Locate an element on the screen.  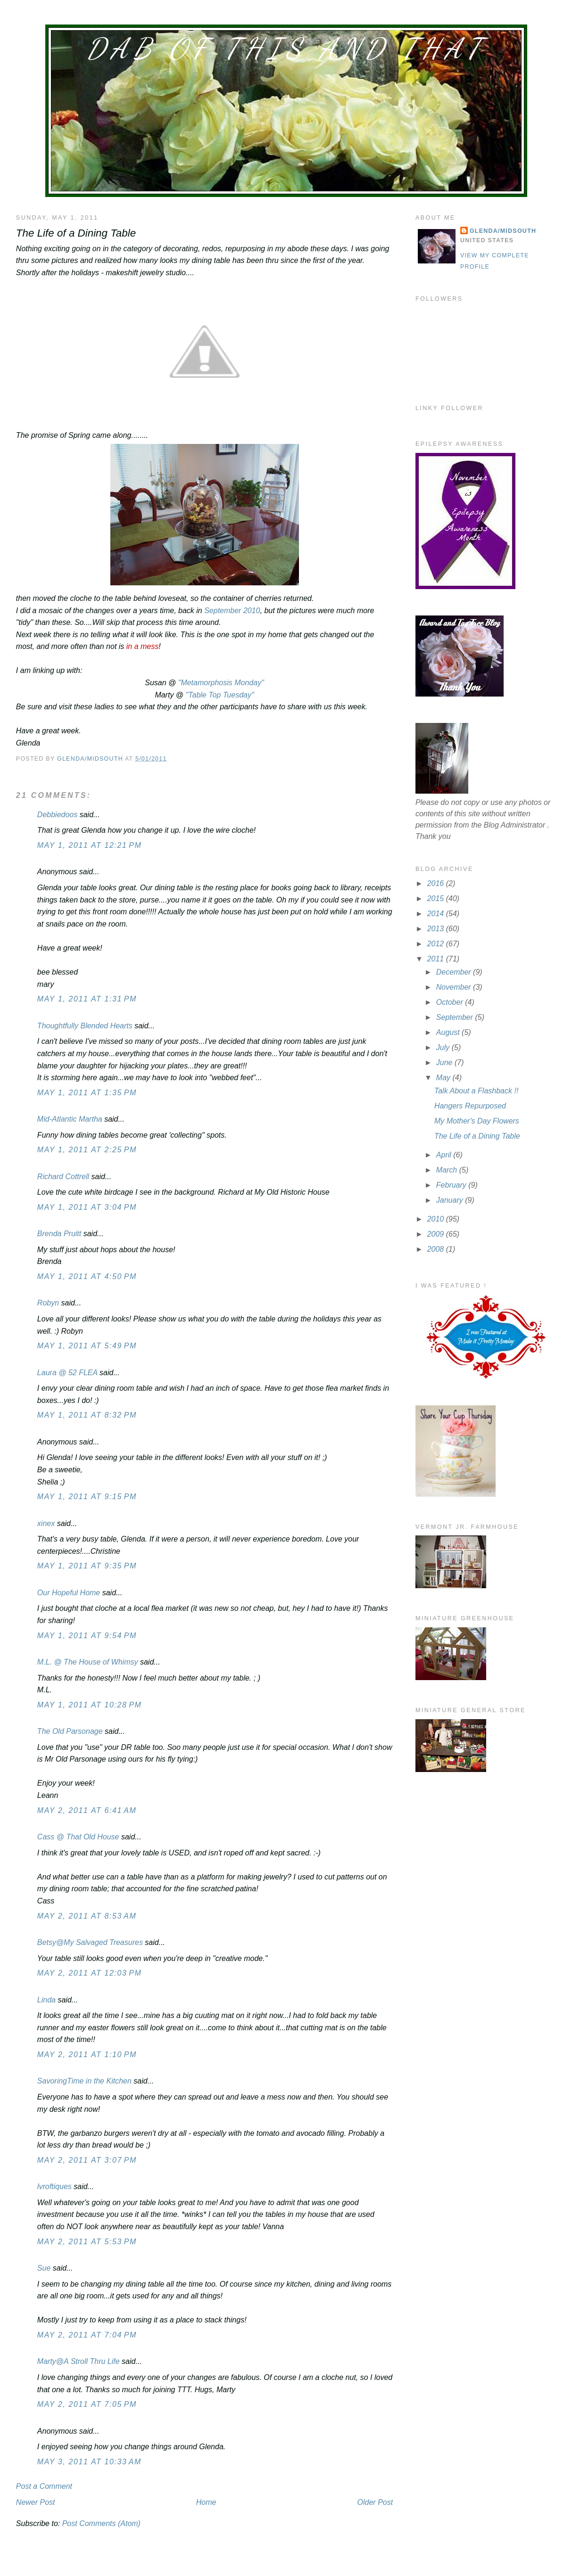
2012 is located at coordinates (436, 944).